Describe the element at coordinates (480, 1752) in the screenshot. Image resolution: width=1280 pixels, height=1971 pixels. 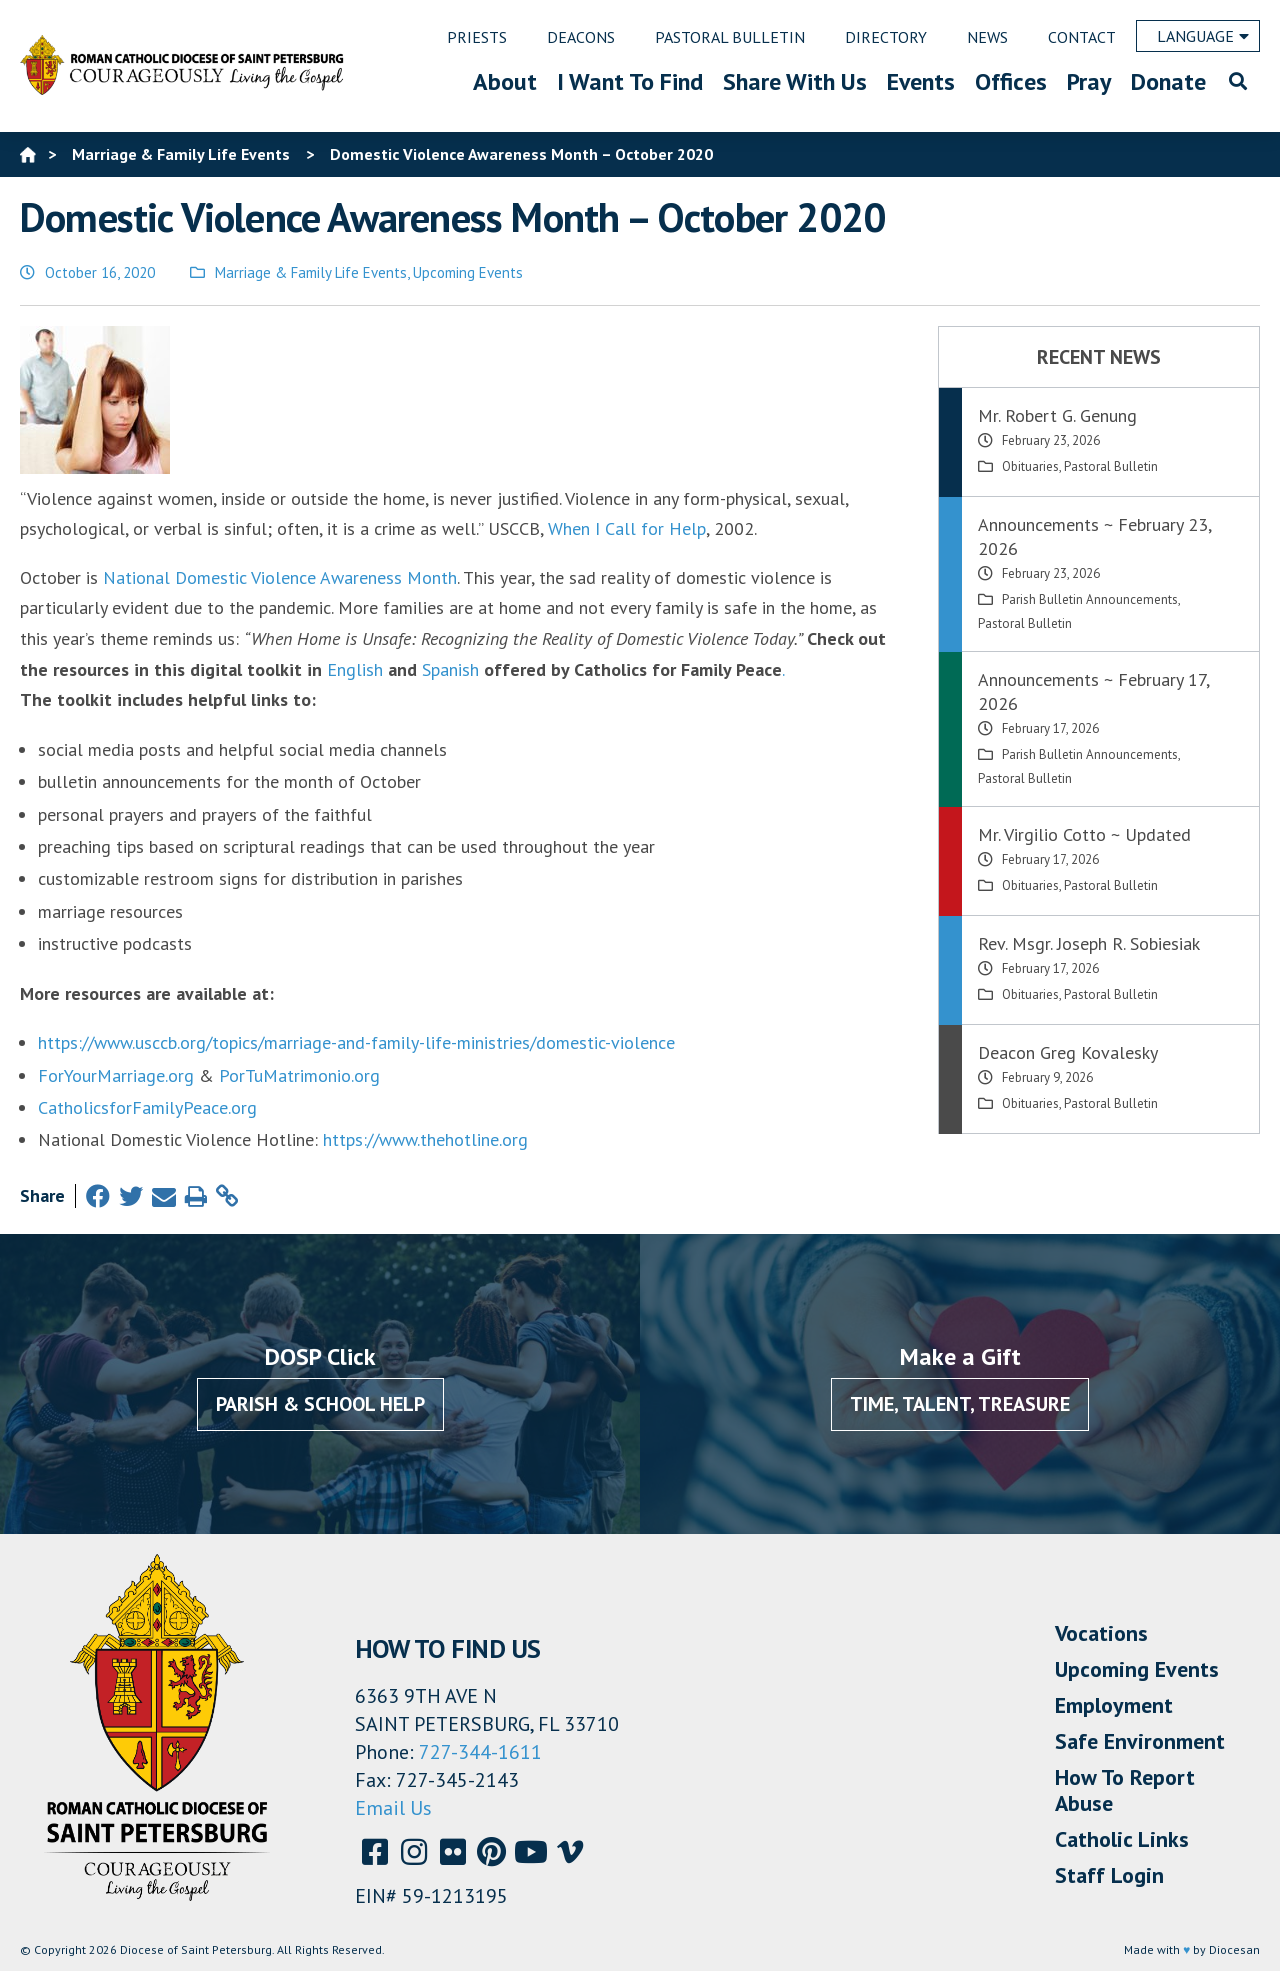
I see `727-344-1611` at that location.